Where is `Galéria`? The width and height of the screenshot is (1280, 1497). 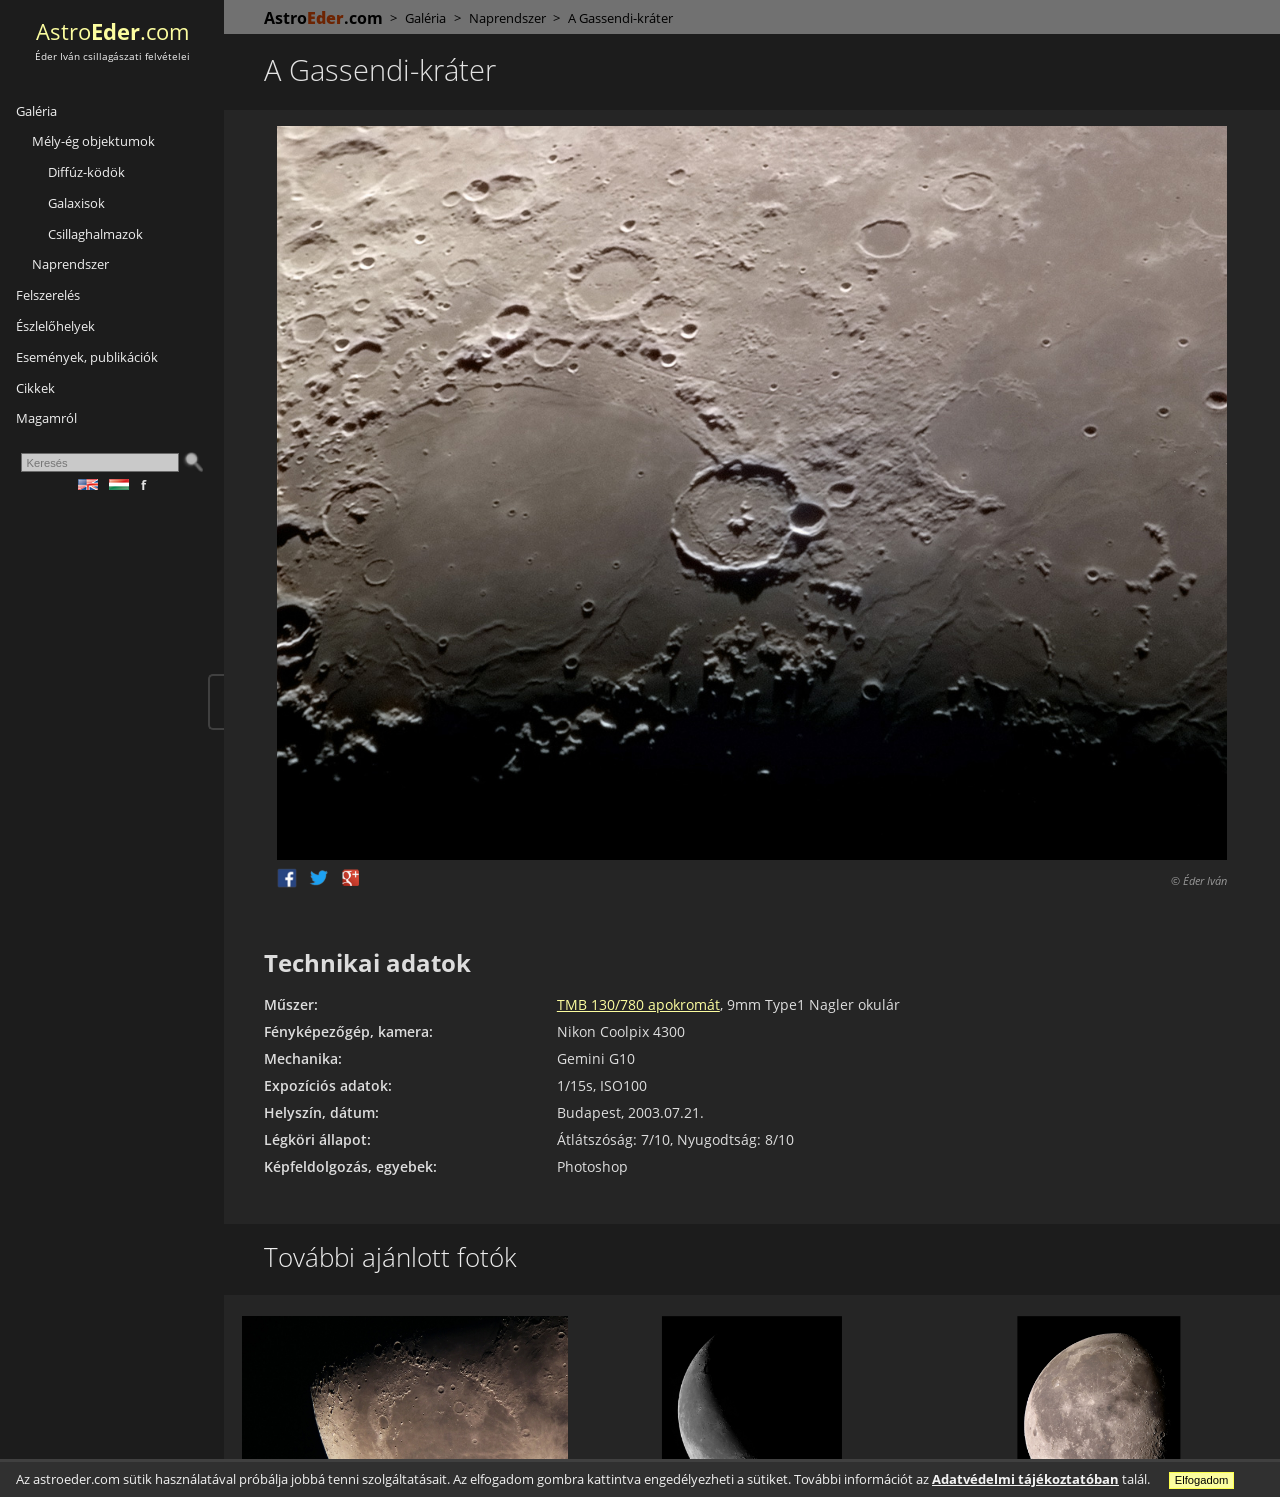 Galéria is located at coordinates (36, 111).